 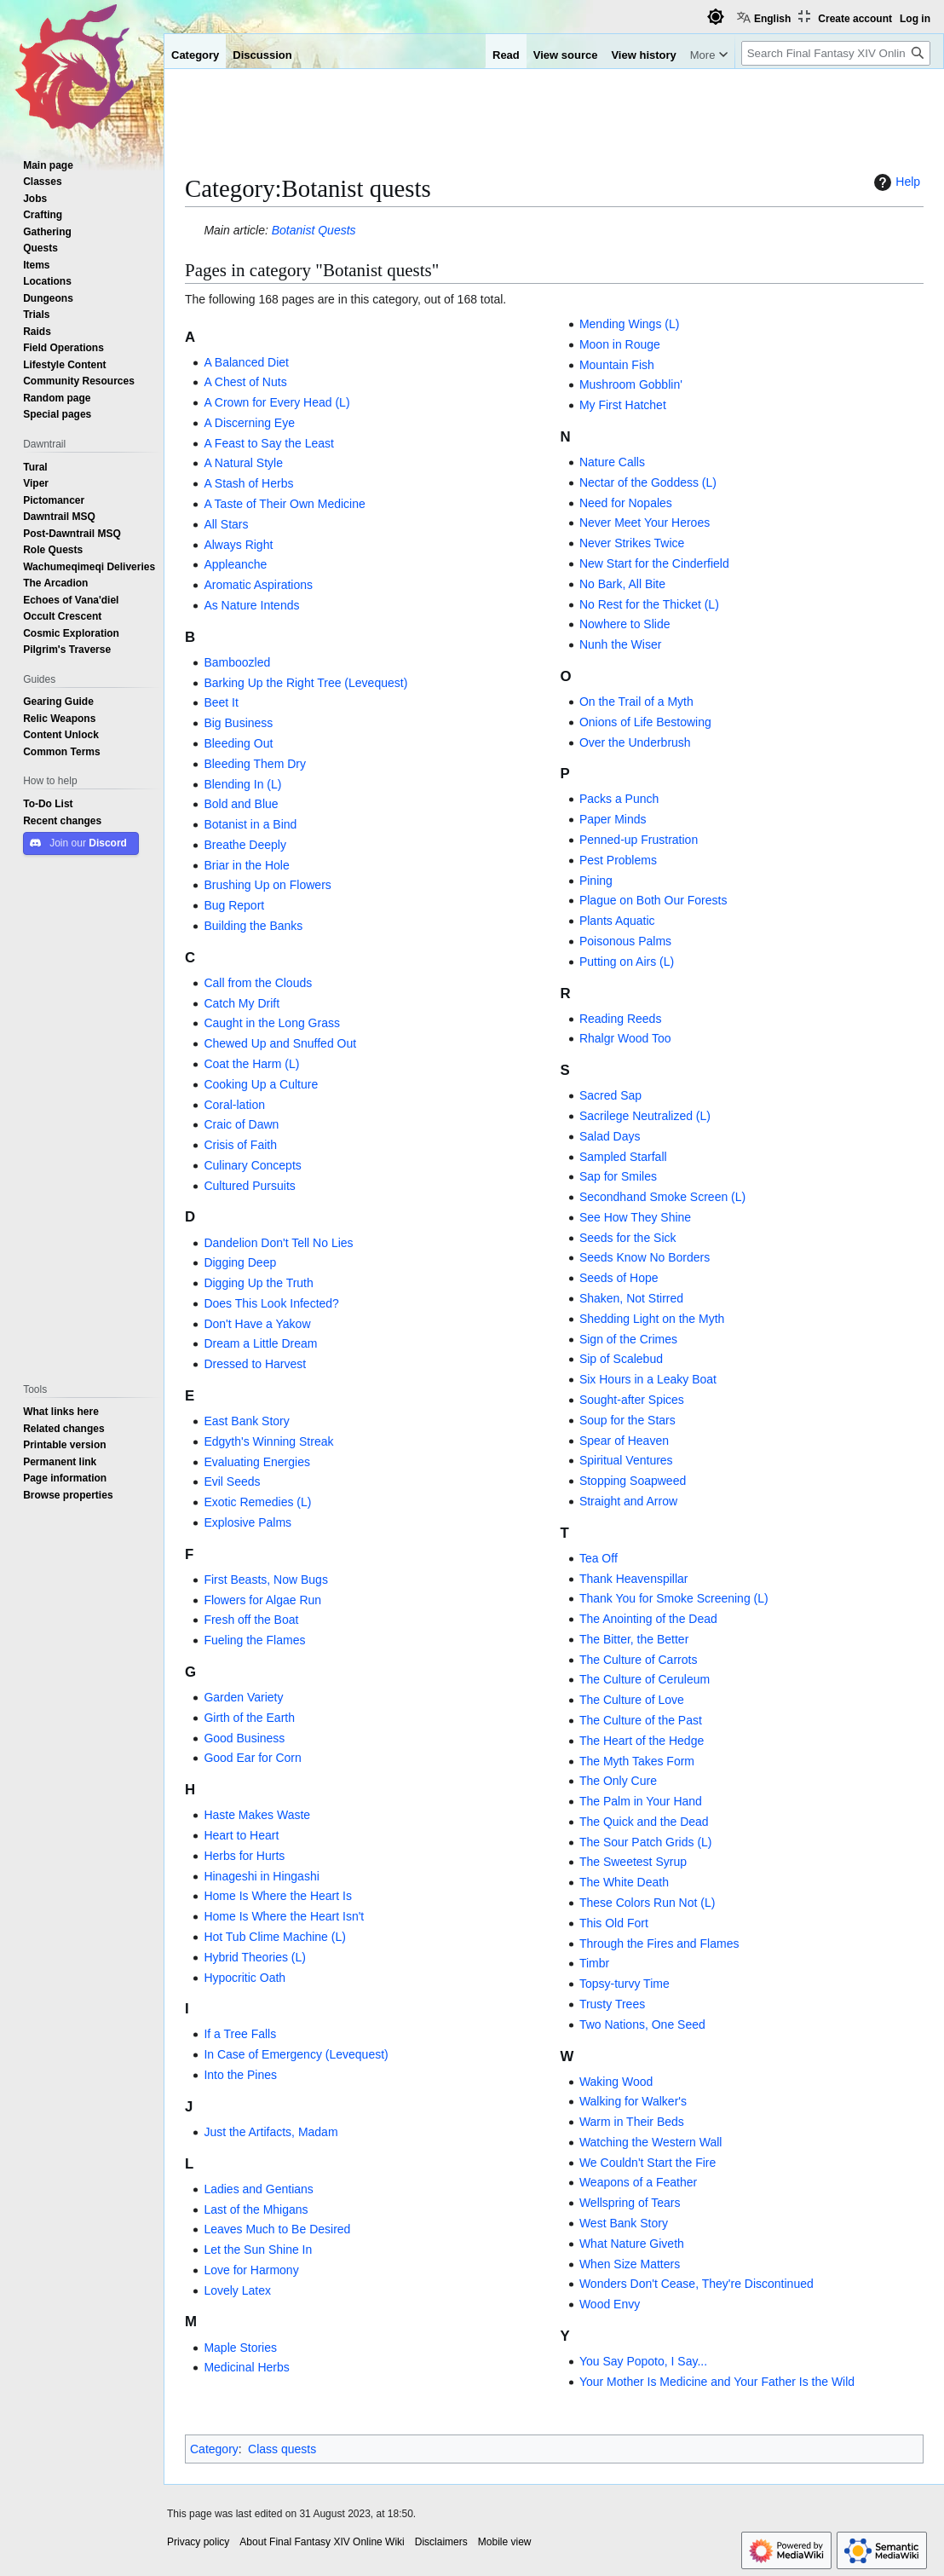 I want to click on Trusty Trees, so click(x=612, y=2004).